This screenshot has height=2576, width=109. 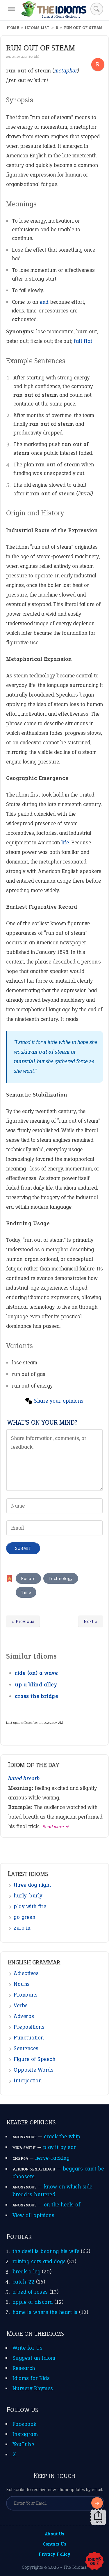 What do you see at coordinates (62, 2204) in the screenshot?
I see `on the heels of` at bounding box center [62, 2204].